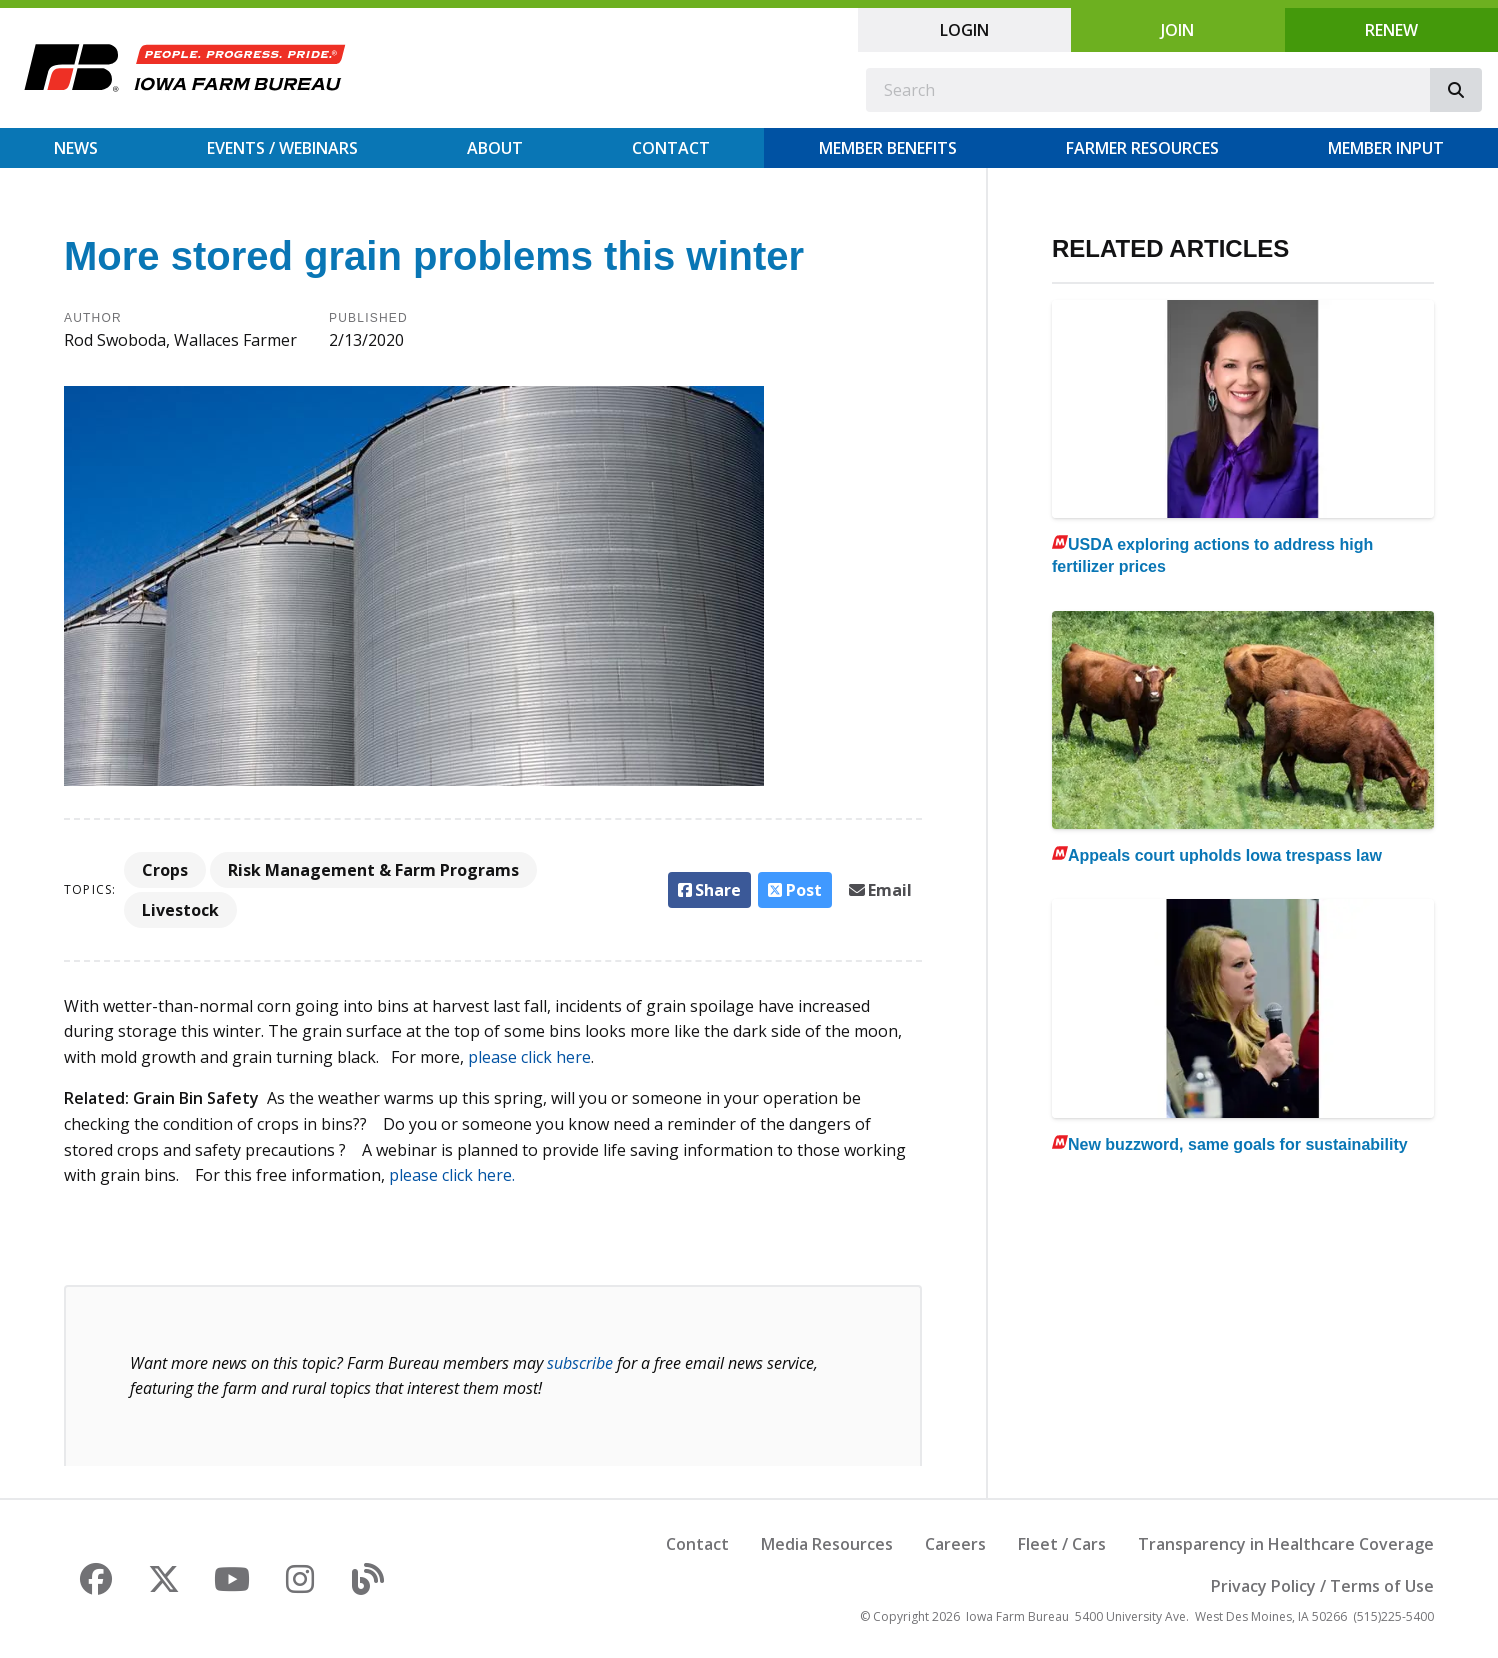  Describe the element at coordinates (1391, 30) in the screenshot. I see `Renew` at that location.